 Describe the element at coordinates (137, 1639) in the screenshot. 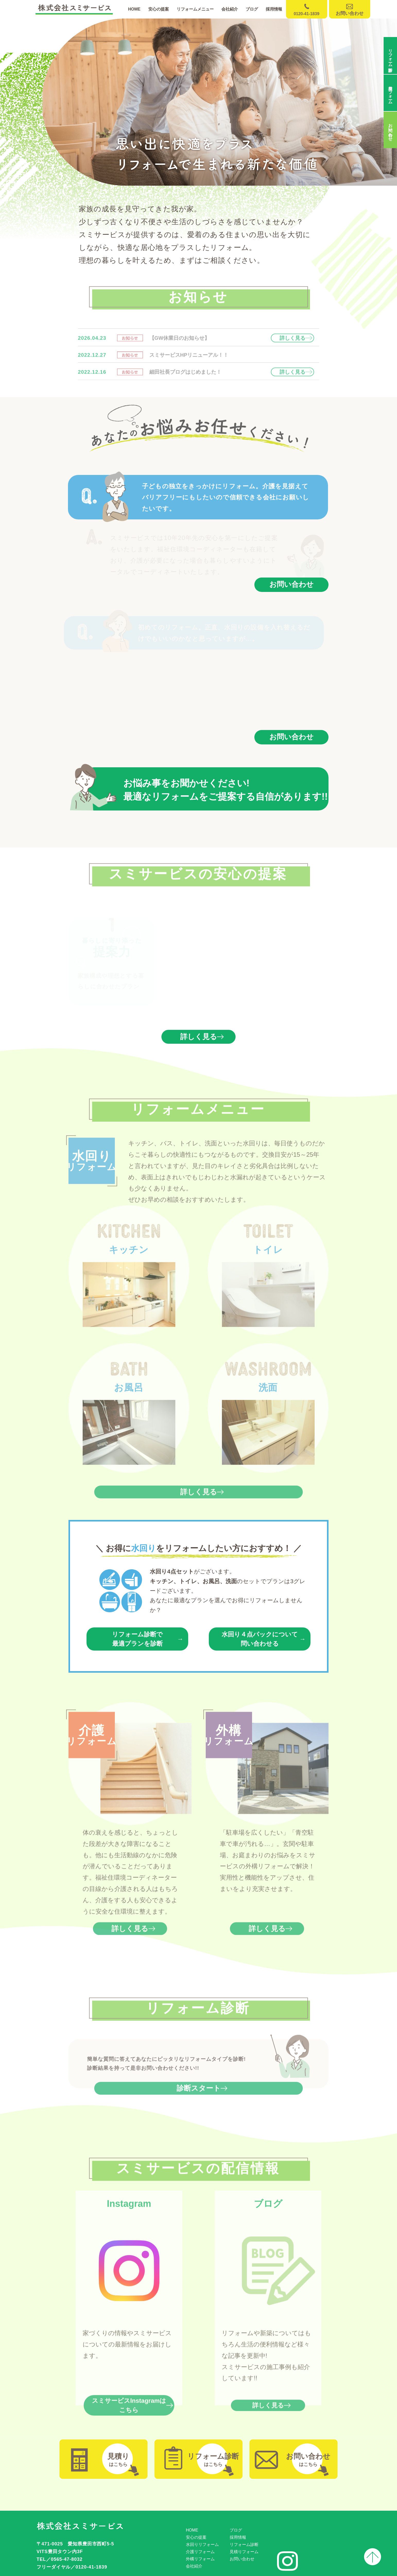

I see `リフォーム診断で最適プランを診断` at that location.